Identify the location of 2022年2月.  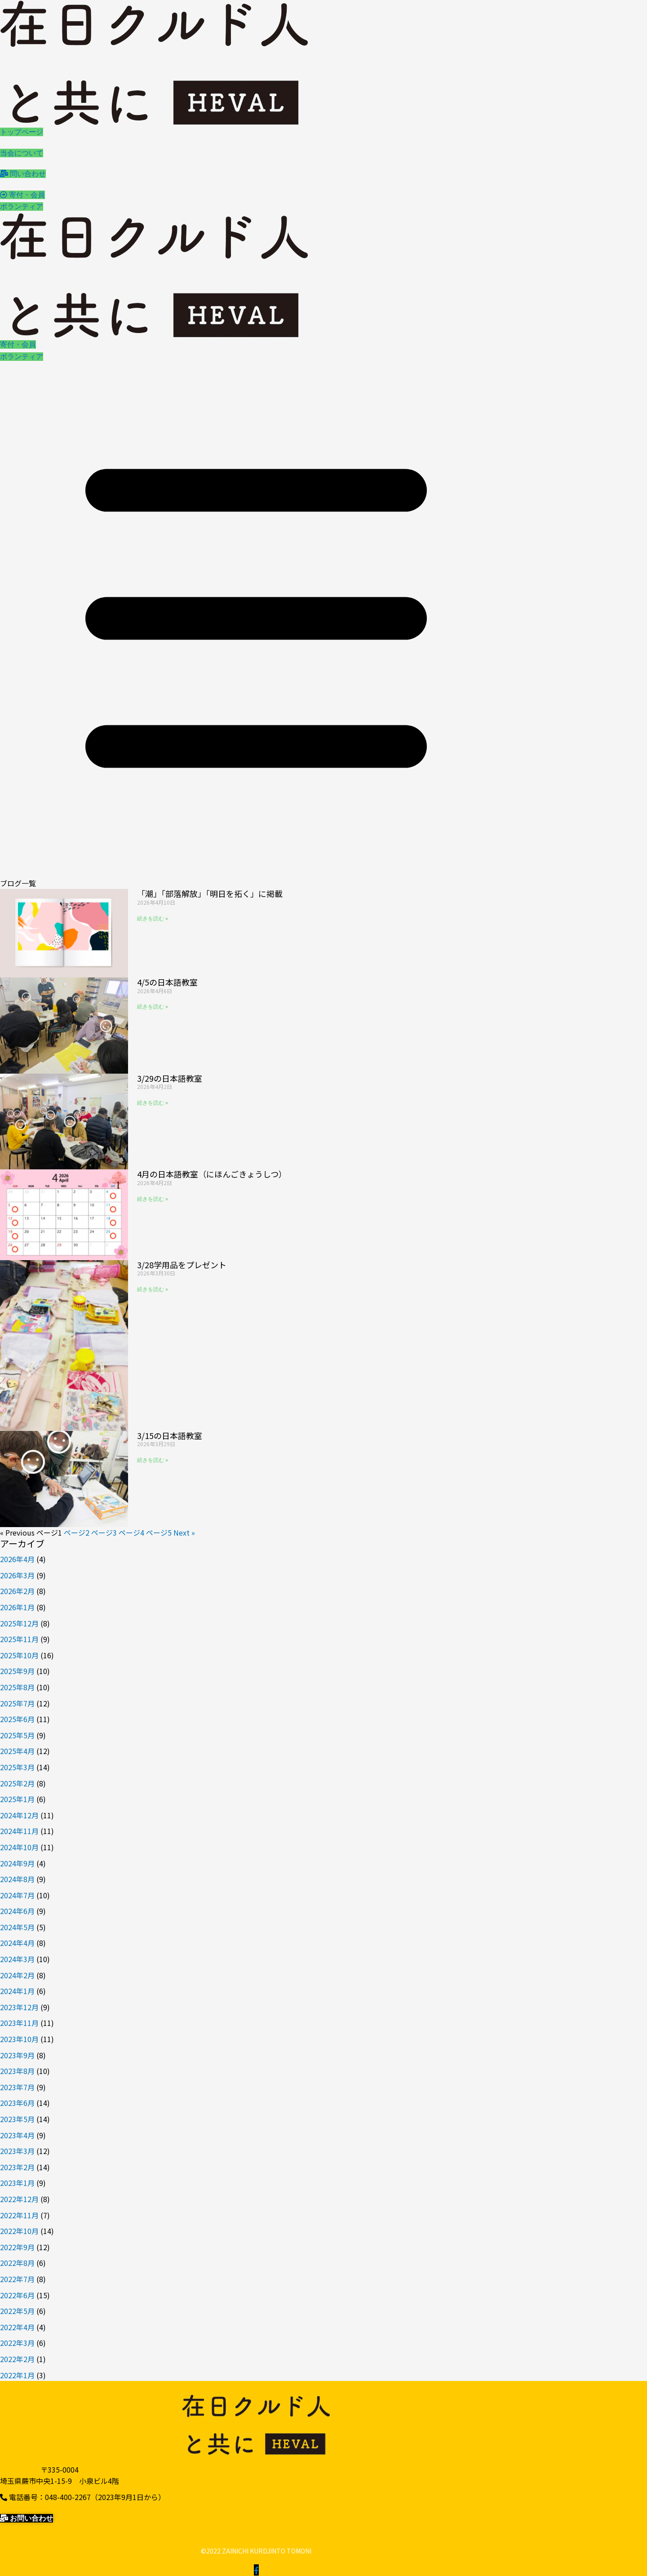
(17, 2359).